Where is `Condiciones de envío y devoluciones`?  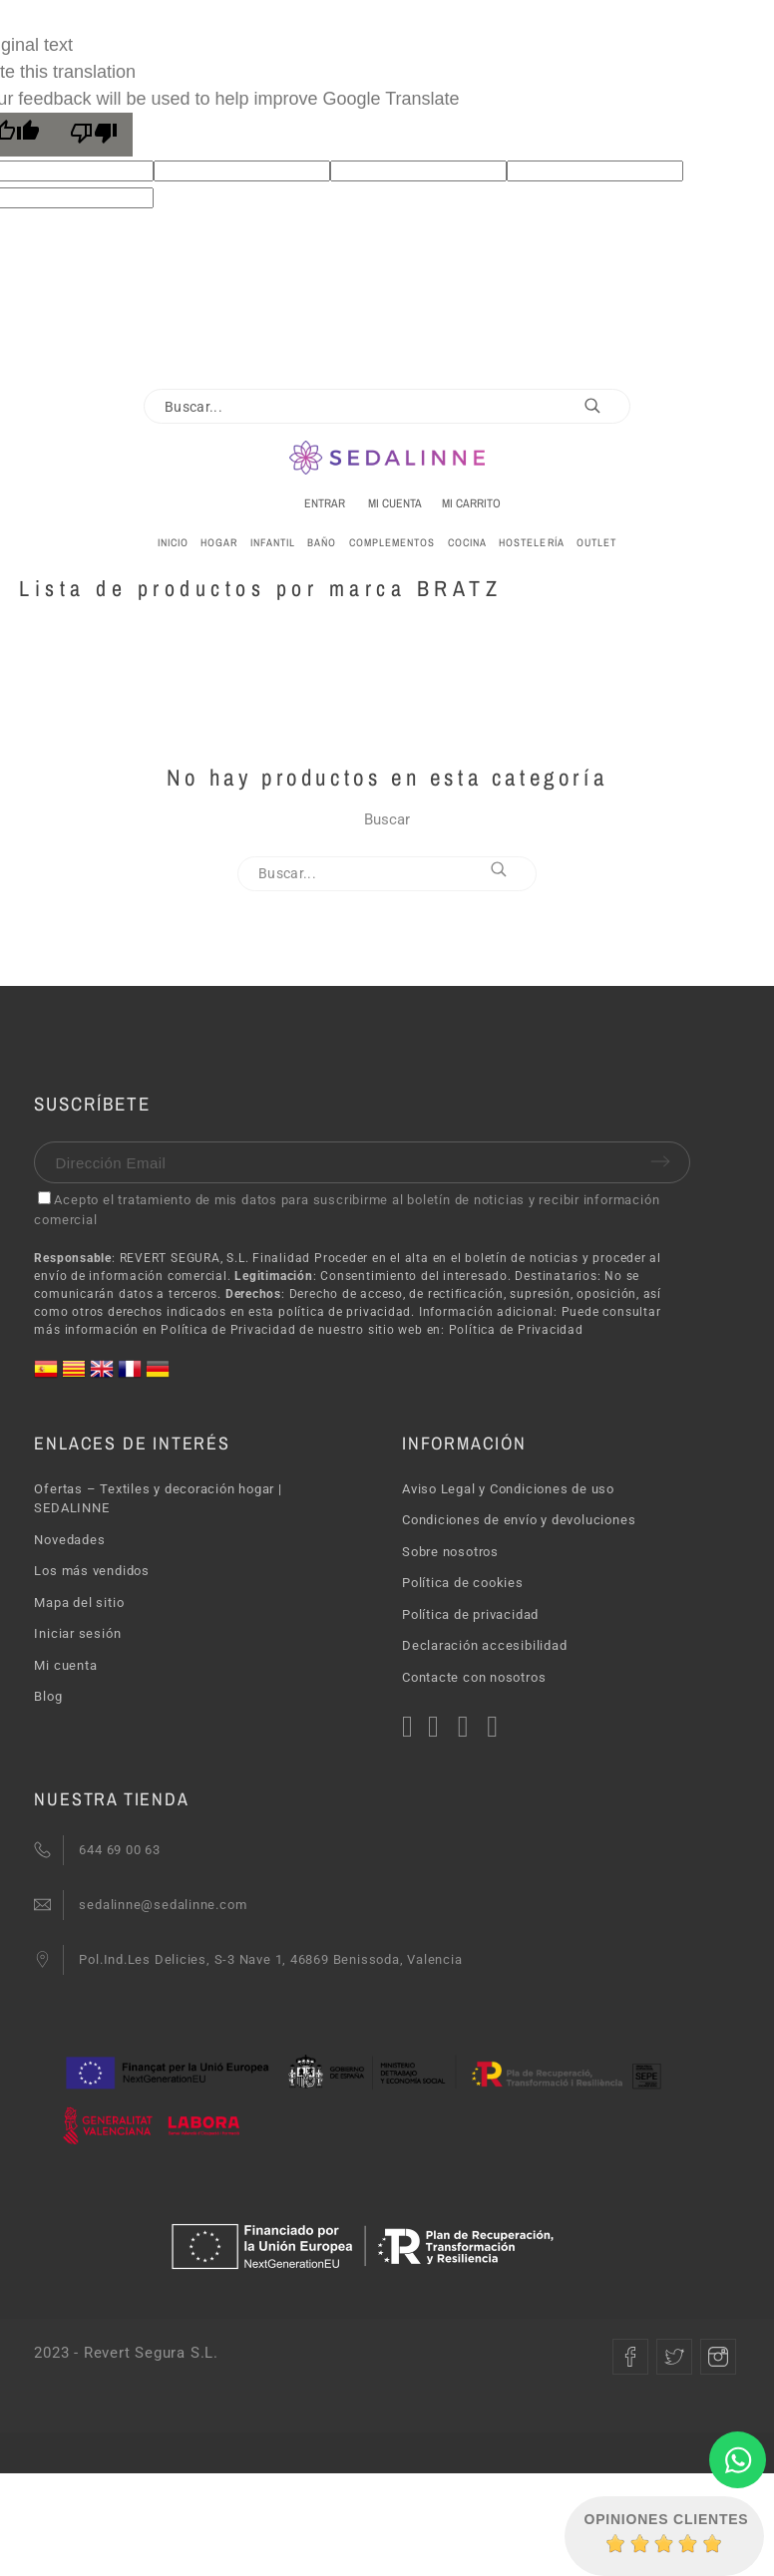
Condiciones de envío y devoluciones is located at coordinates (518, 1519).